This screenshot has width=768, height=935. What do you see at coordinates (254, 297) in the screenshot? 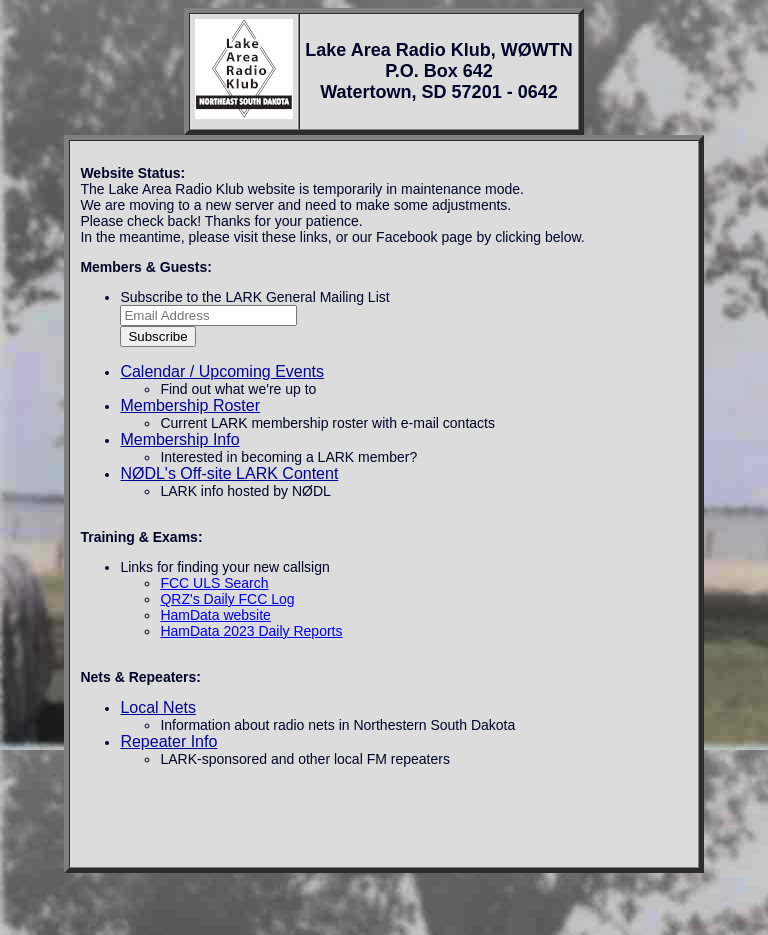
I see `Subscribe to the LARK General Mailing List` at bounding box center [254, 297].